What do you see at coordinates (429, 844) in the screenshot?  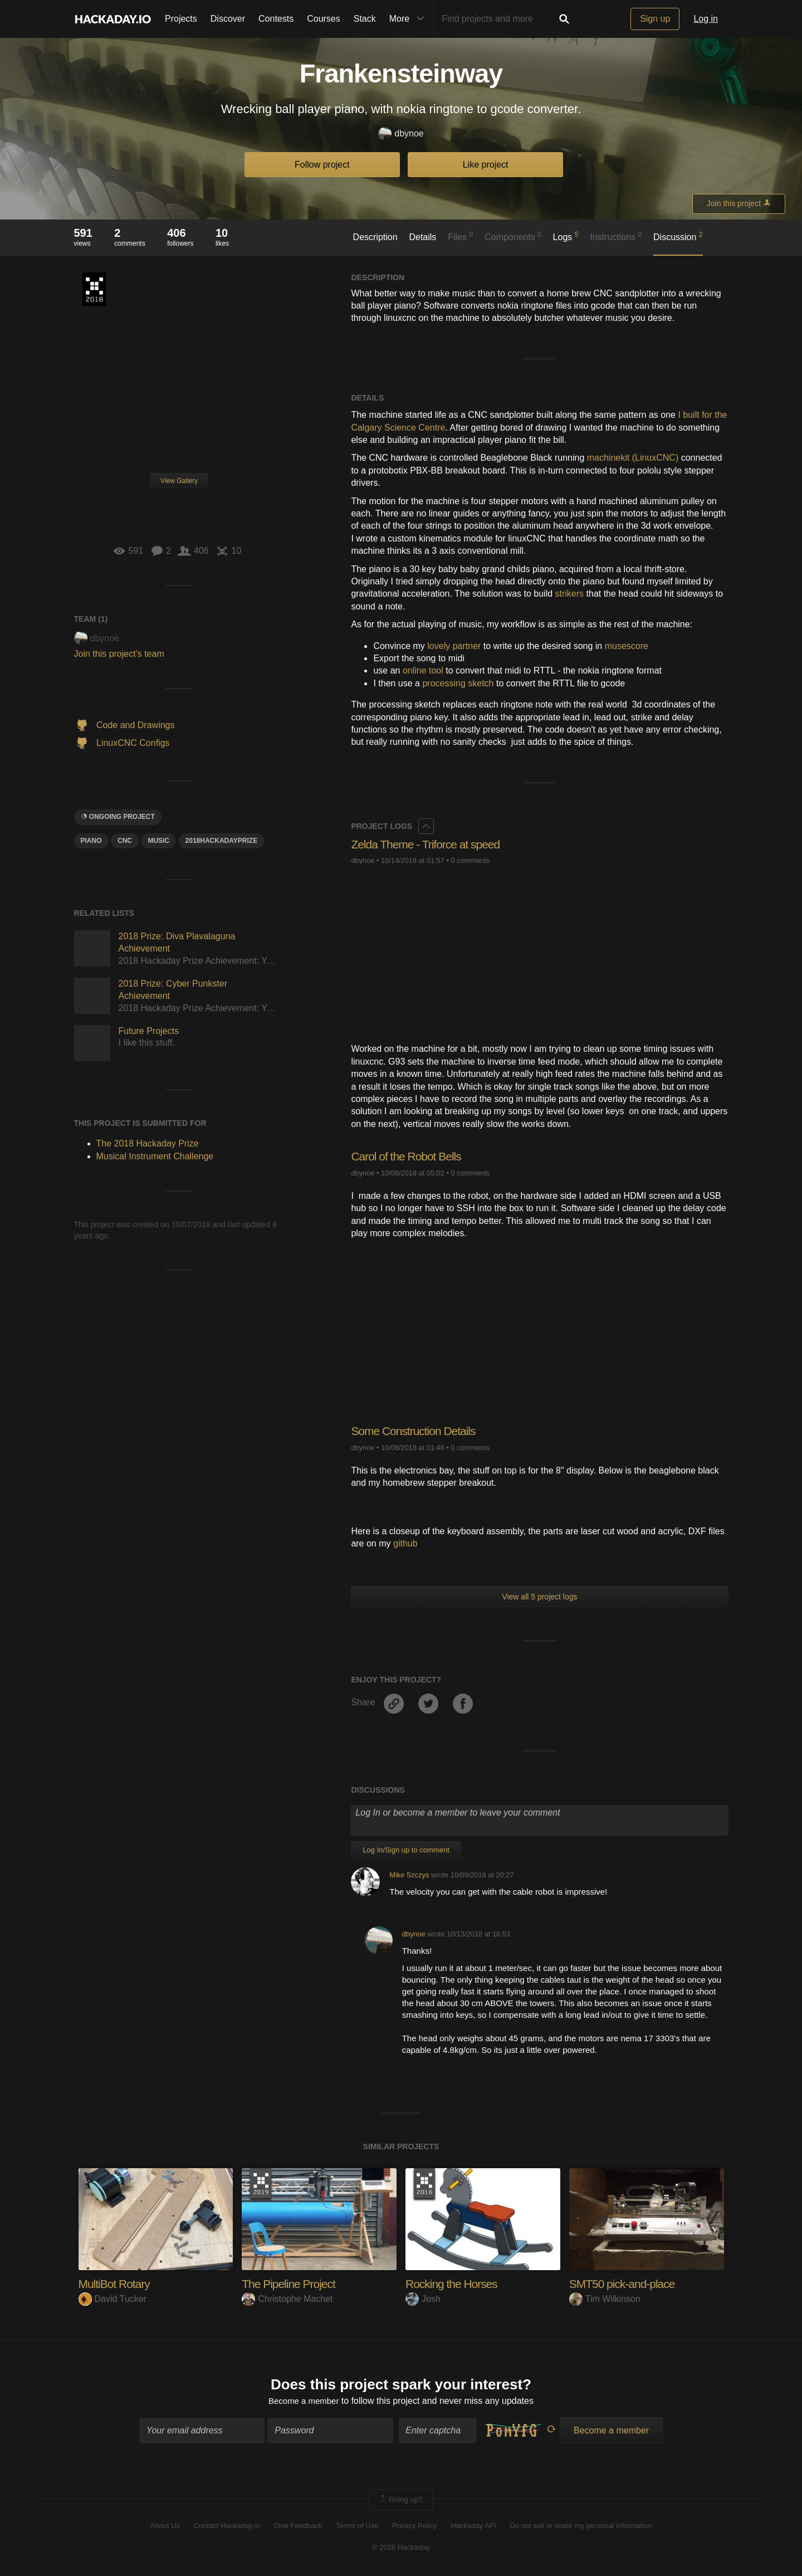 I see `Zelda Theme - Triforce at speed` at bounding box center [429, 844].